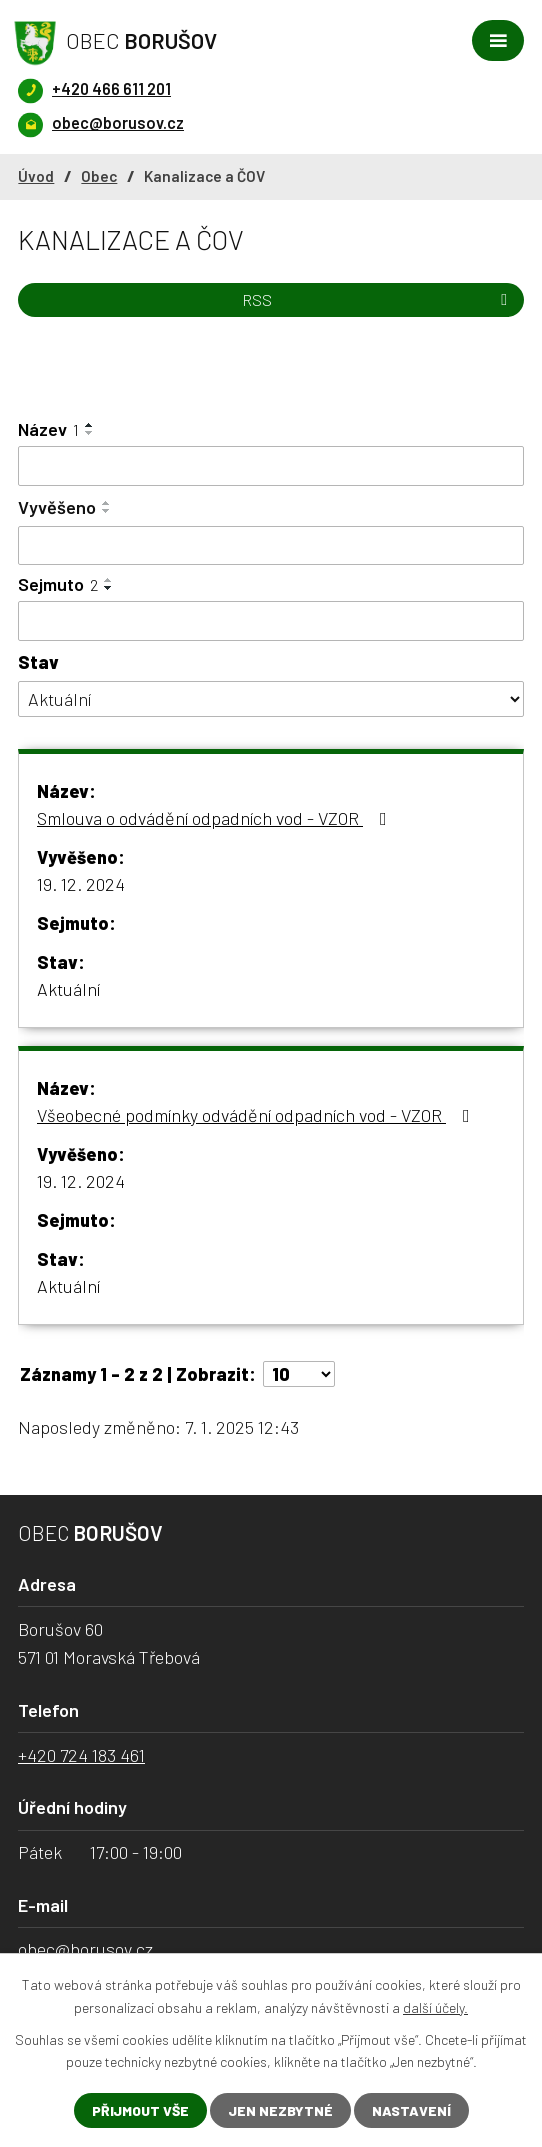 Image resolution: width=542 pixels, height=2147 pixels. What do you see at coordinates (271, 699) in the screenshot?
I see `[Vyhledat podle Stav]` at bounding box center [271, 699].